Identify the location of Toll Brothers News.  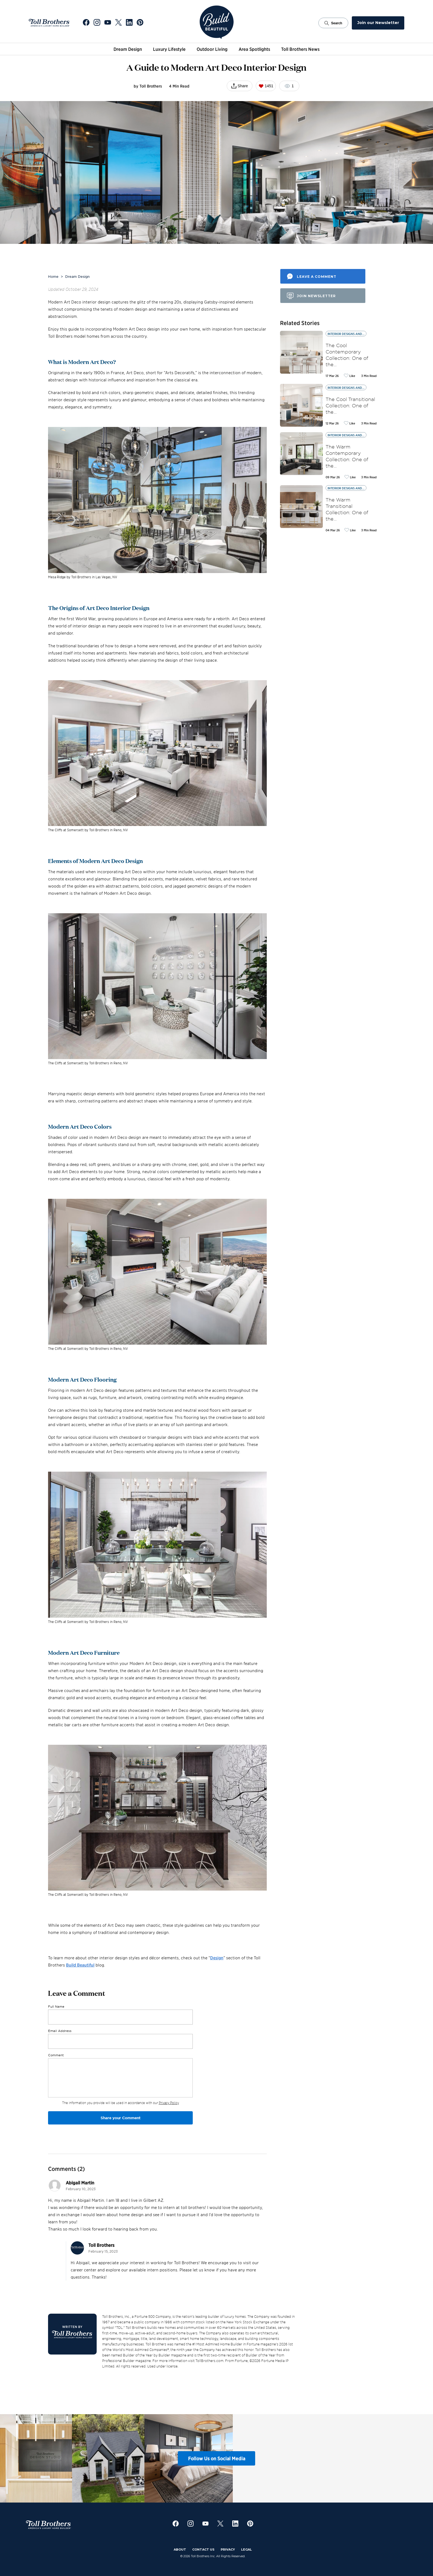
(300, 49).